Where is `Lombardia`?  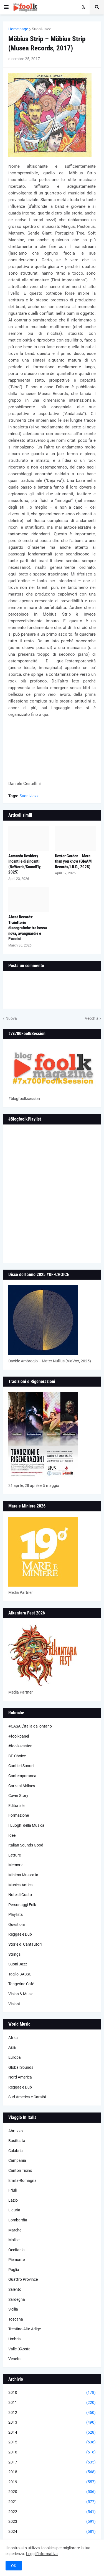 Lombardia is located at coordinates (17, 2220).